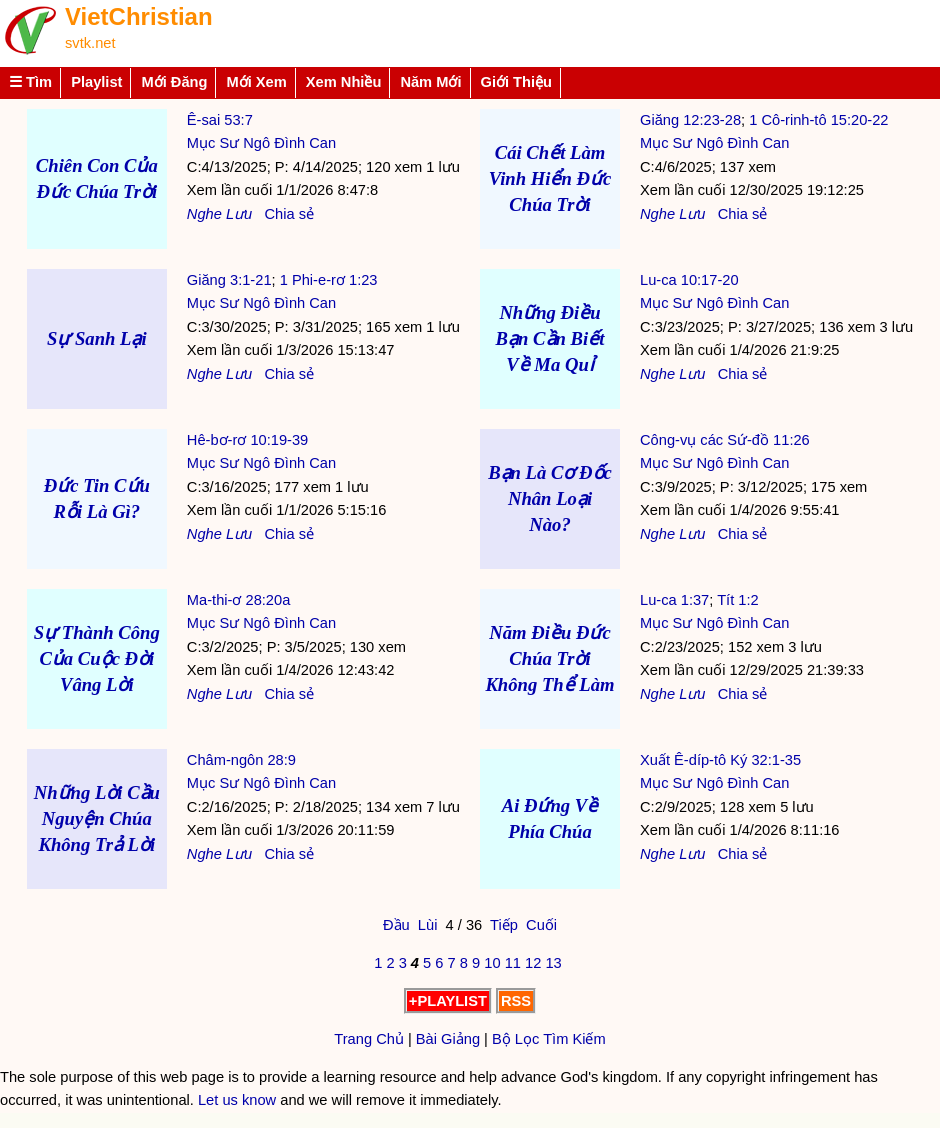  Describe the element at coordinates (448, 1039) in the screenshot. I see `Bài Giảng` at that location.